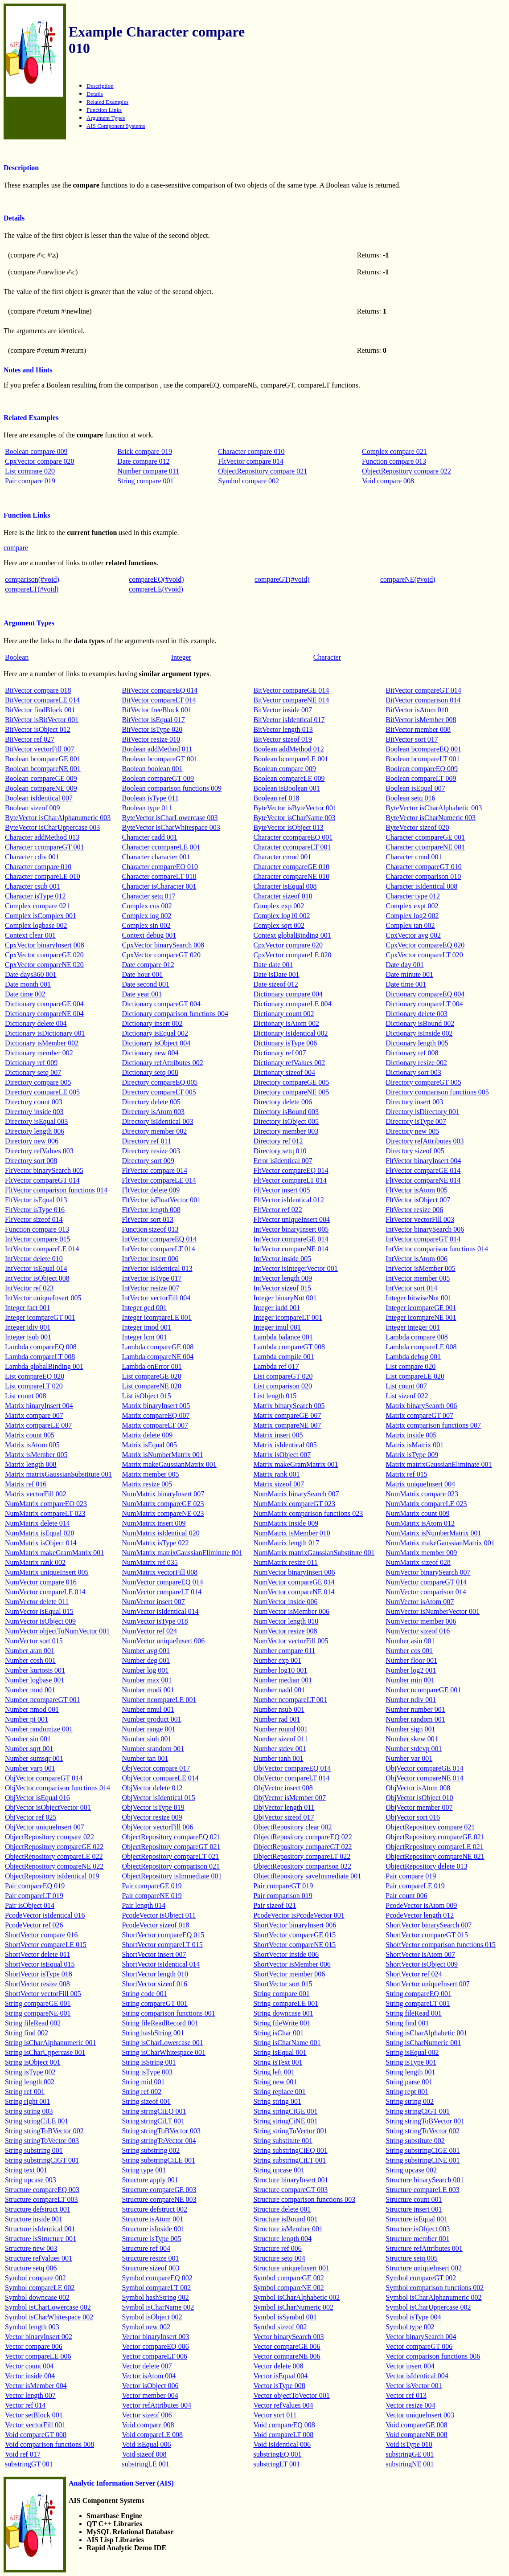 Image resolution: width=509 pixels, height=2576 pixels. What do you see at coordinates (276, 974) in the screenshot?
I see `Date isDate 001` at bounding box center [276, 974].